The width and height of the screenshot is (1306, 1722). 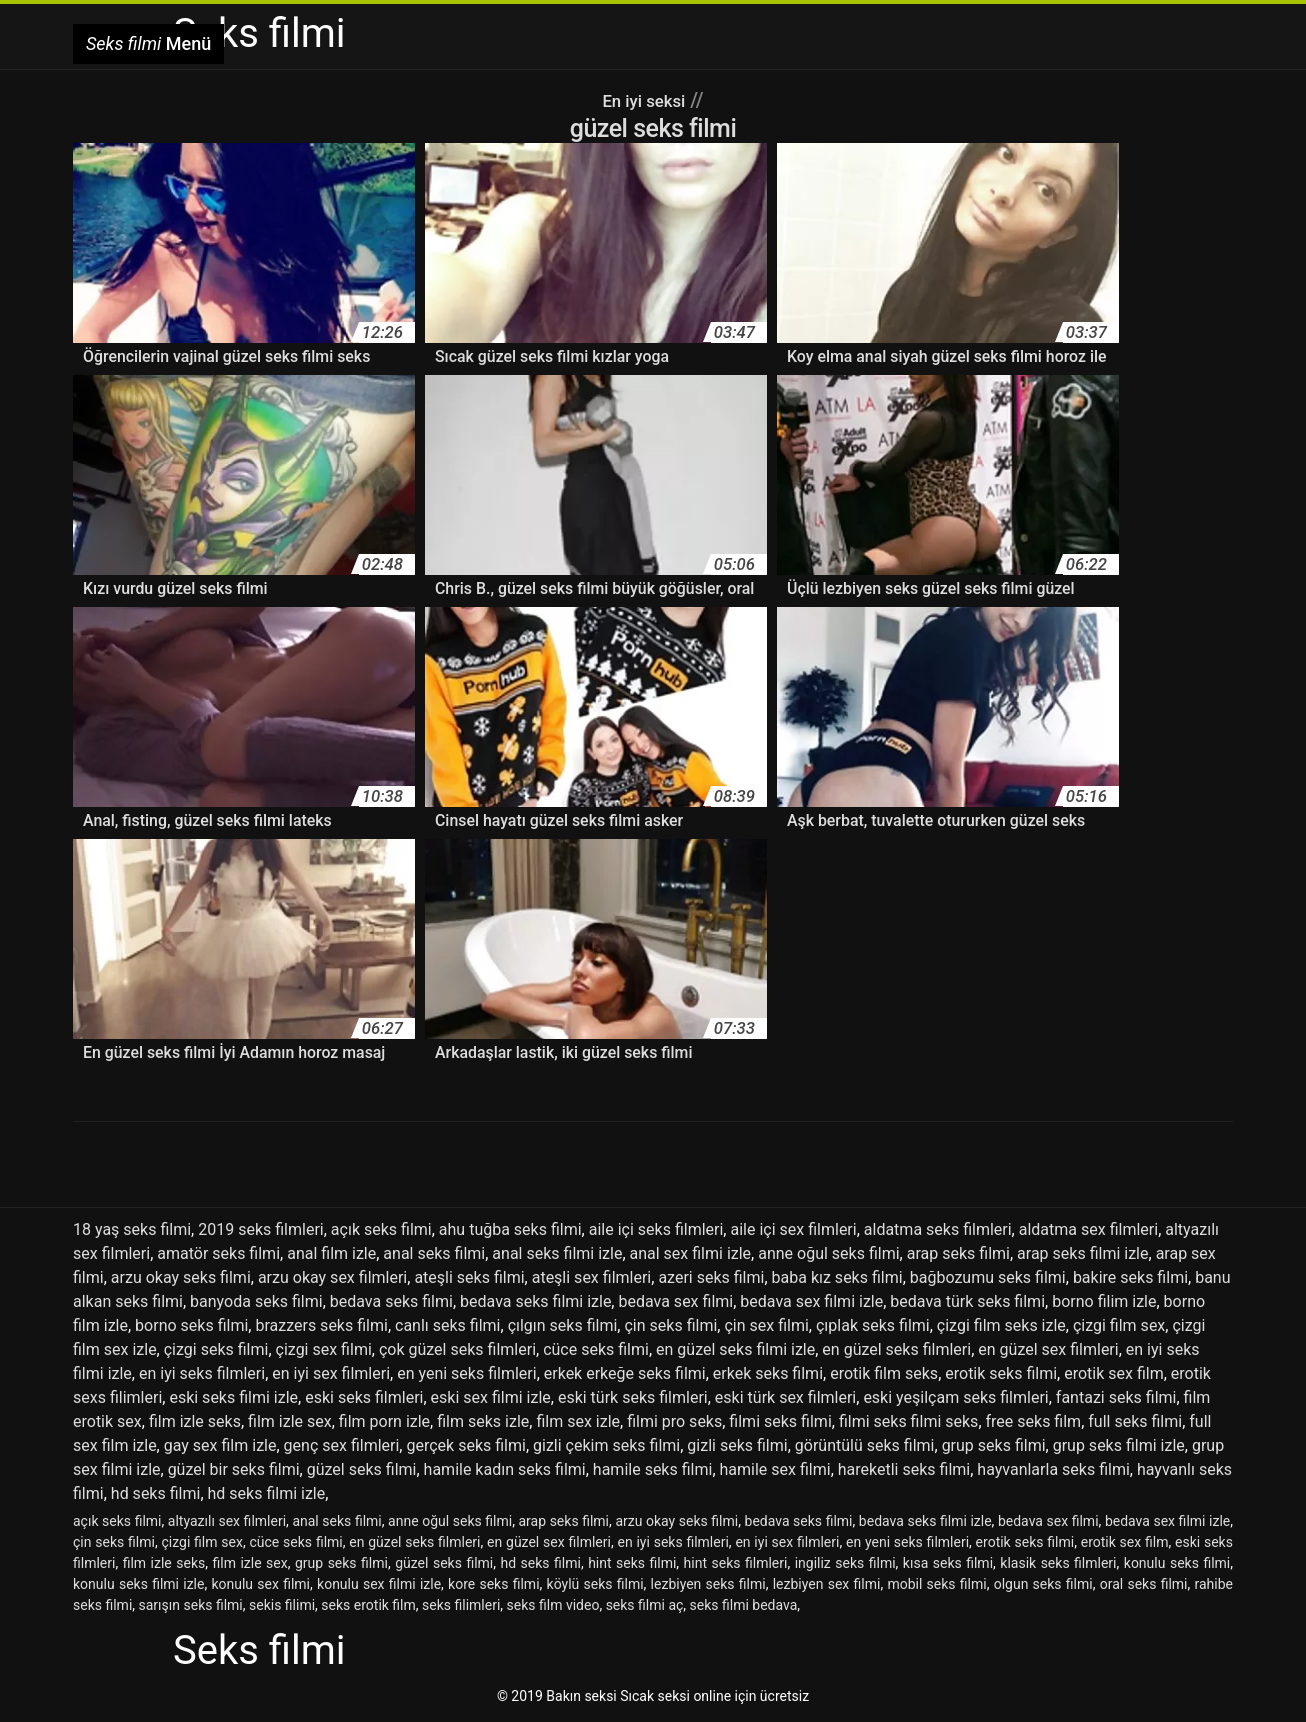 What do you see at coordinates (233, 1397) in the screenshot?
I see `eski seks filmi izle` at bounding box center [233, 1397].